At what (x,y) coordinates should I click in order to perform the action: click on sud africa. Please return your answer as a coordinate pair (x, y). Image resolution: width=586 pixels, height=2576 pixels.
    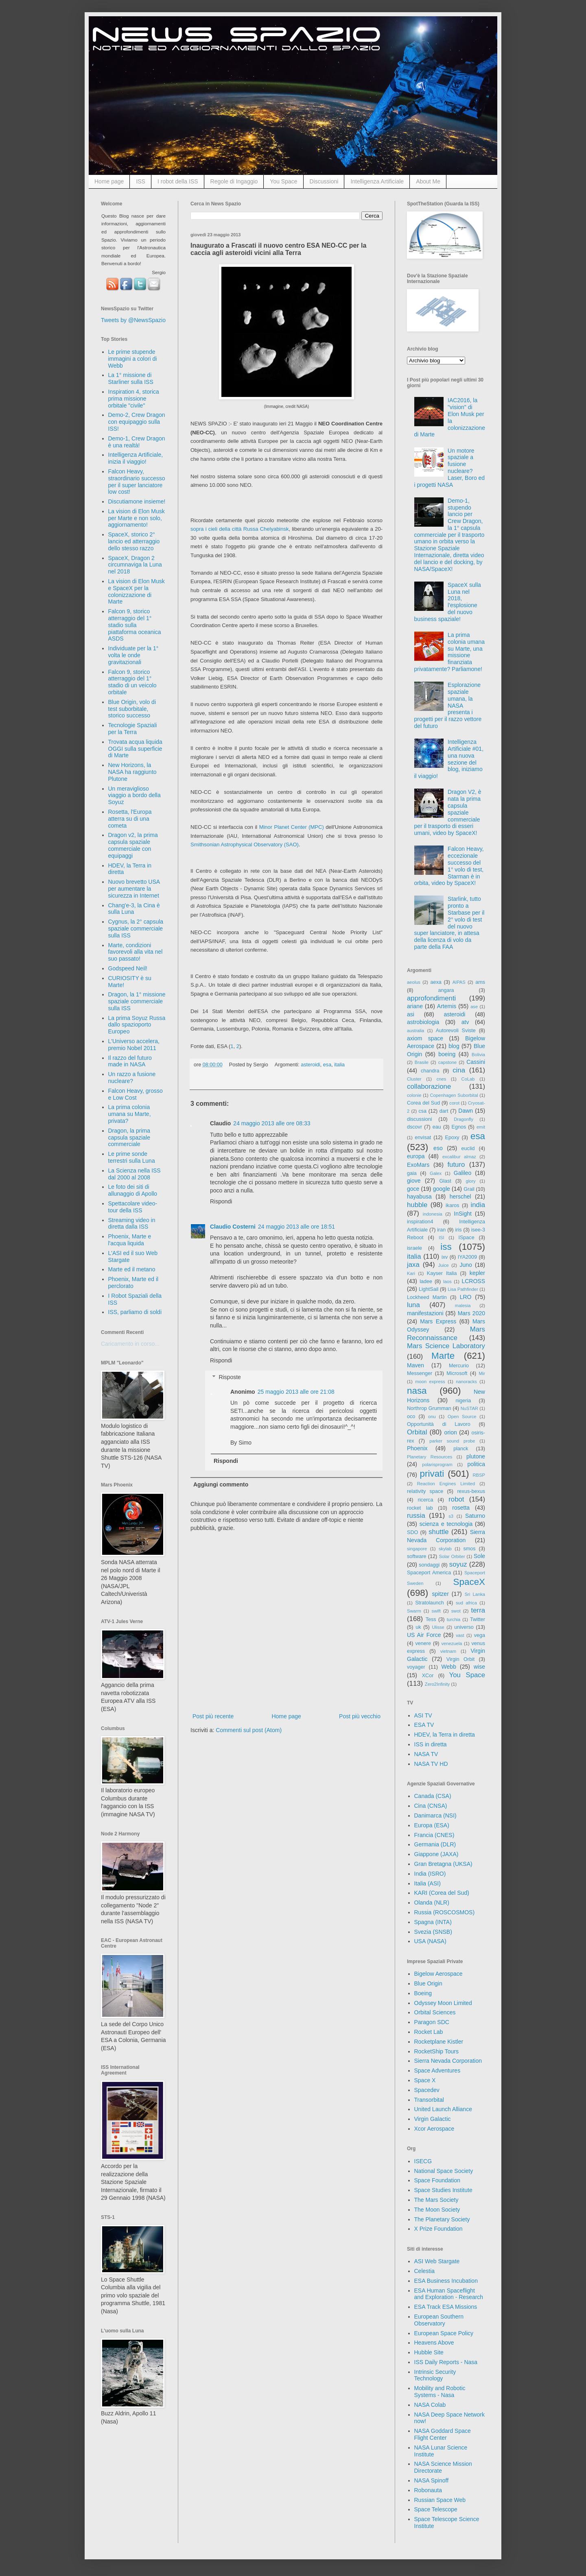
    Looking at the image, I should click on (466, 1602).